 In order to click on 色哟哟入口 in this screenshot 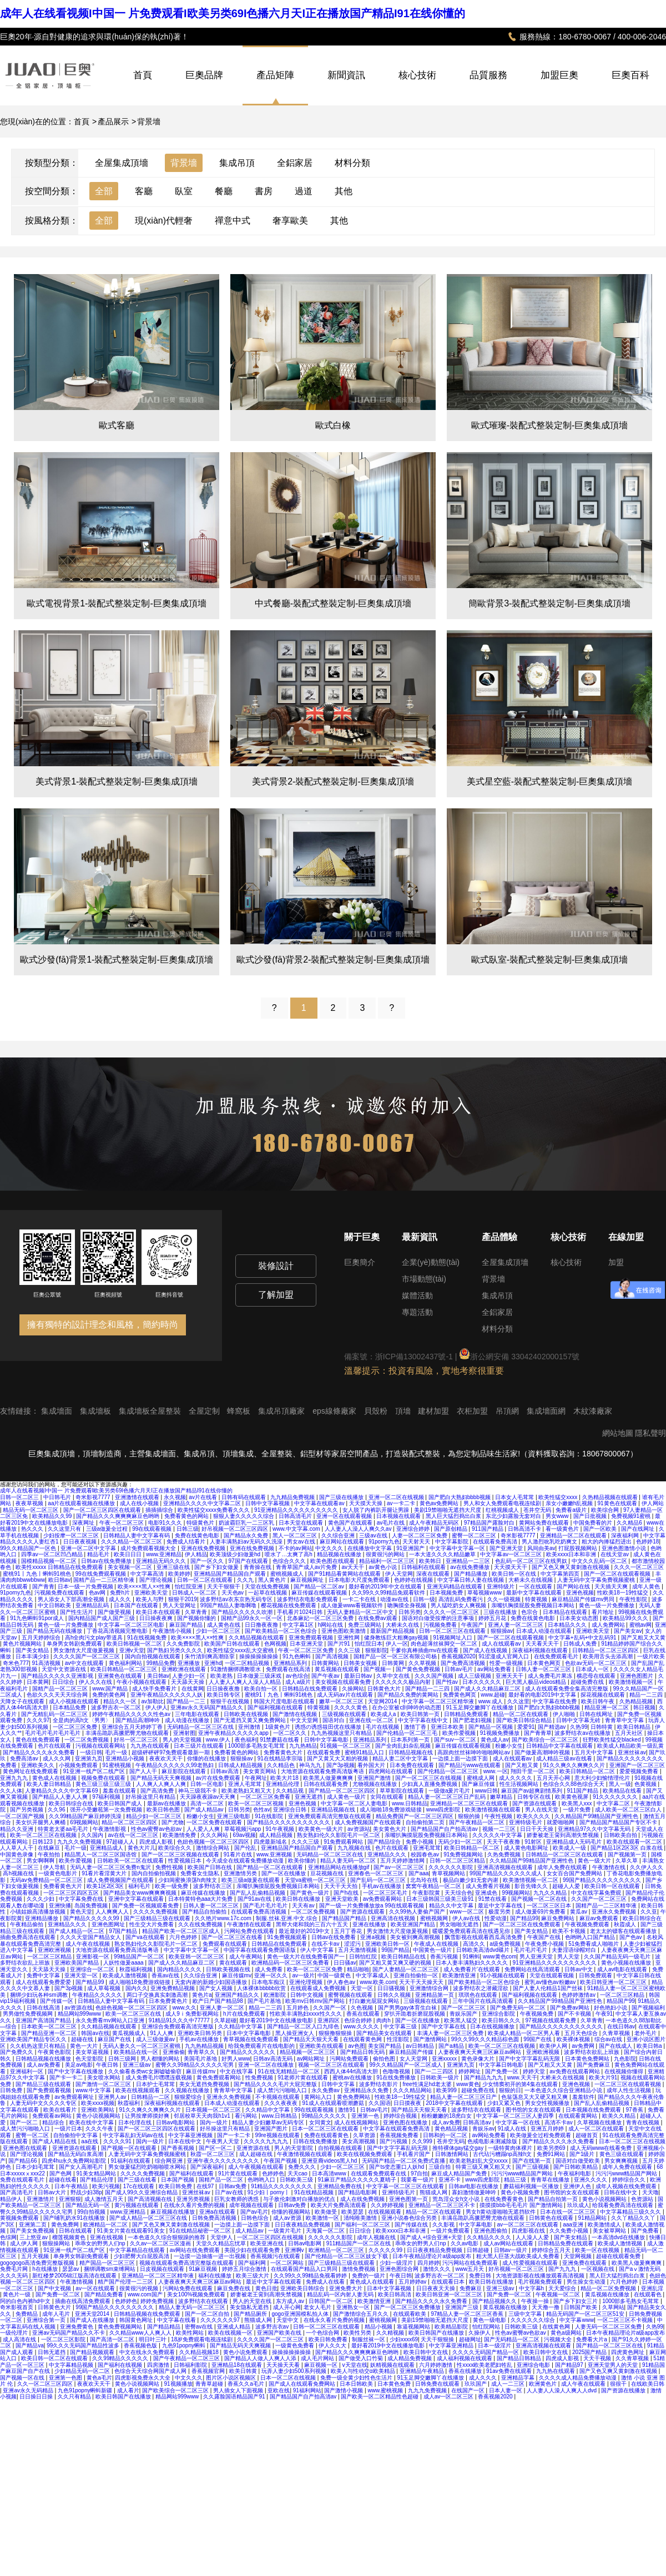, I will do `click(262, 2180)`.